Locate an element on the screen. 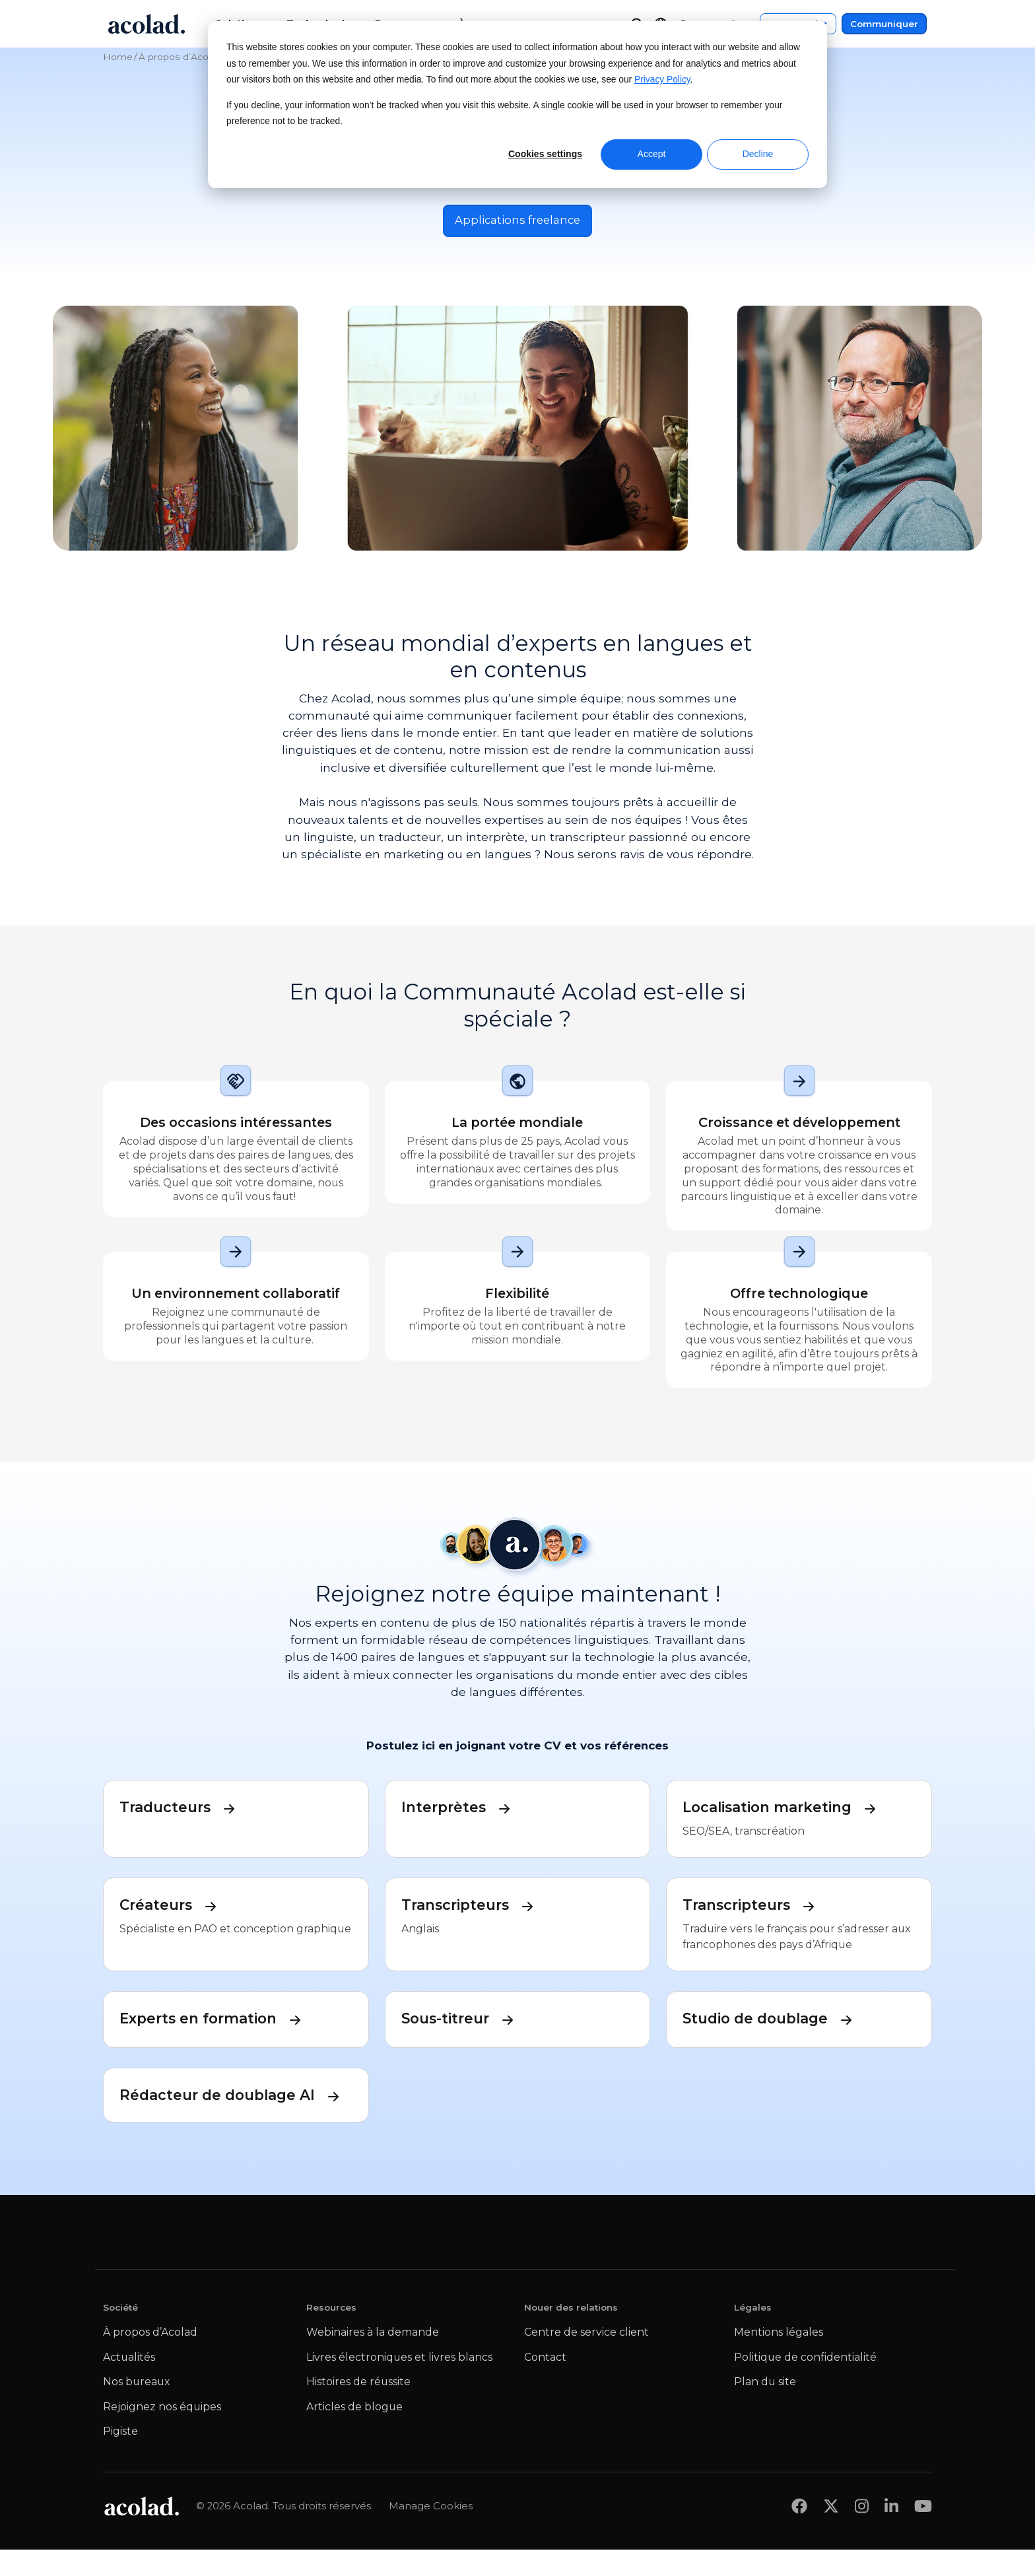  Sous-titreur is located at coordinates (463, 2021).